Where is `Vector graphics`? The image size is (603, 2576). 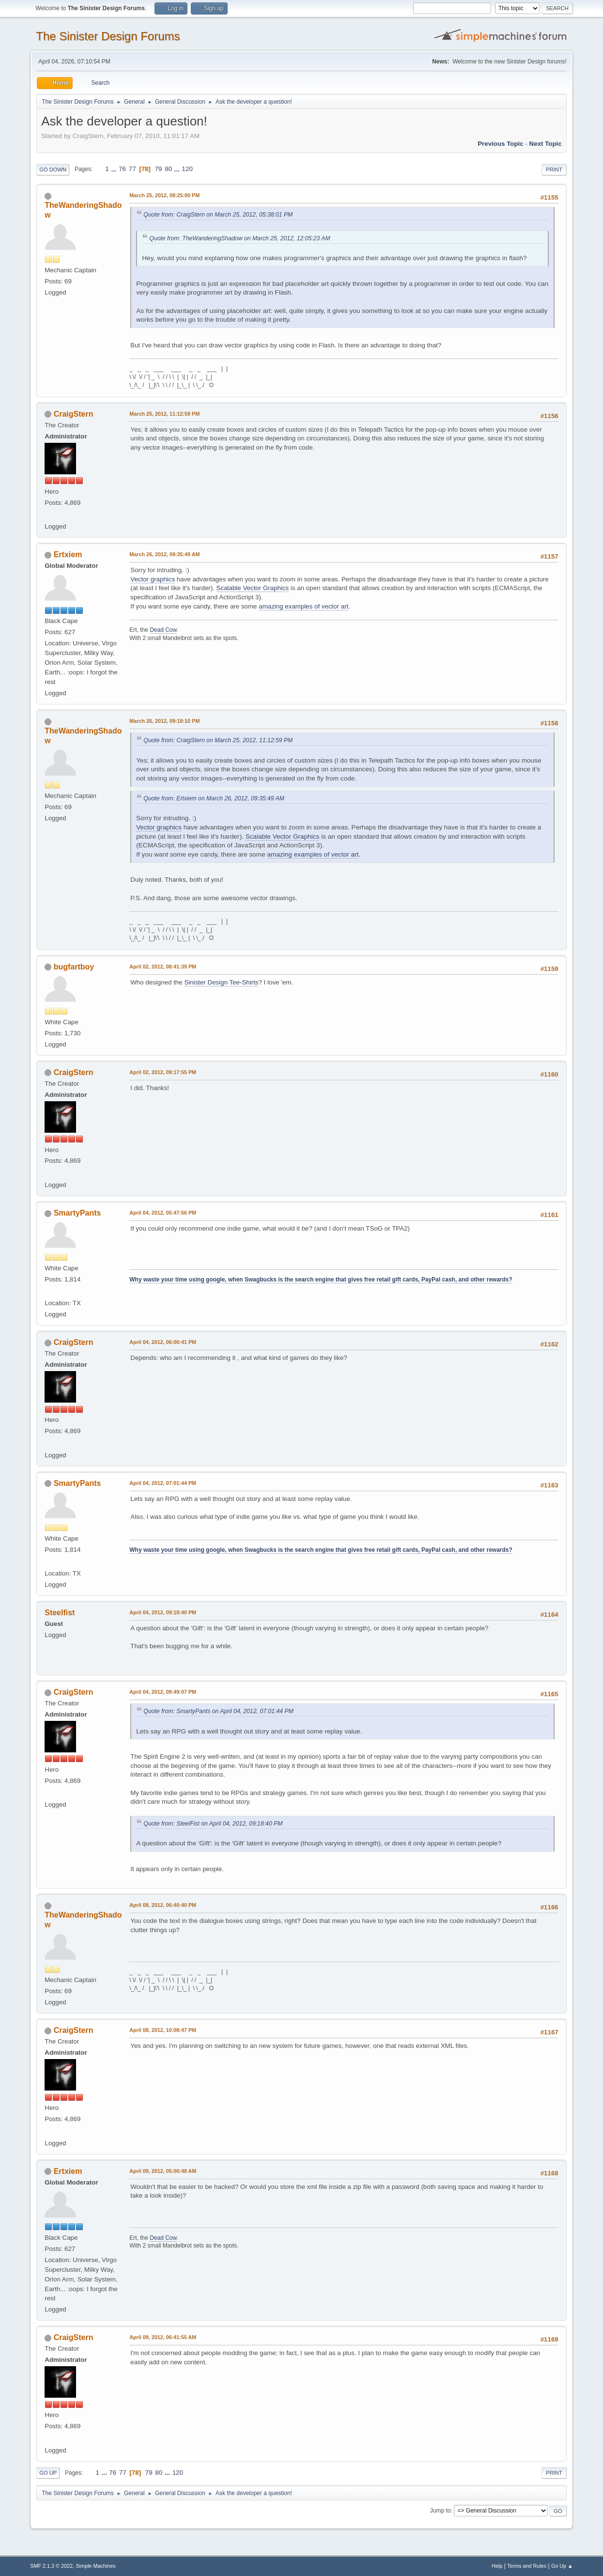 Vector graphics is located at coordinates (152, 579).